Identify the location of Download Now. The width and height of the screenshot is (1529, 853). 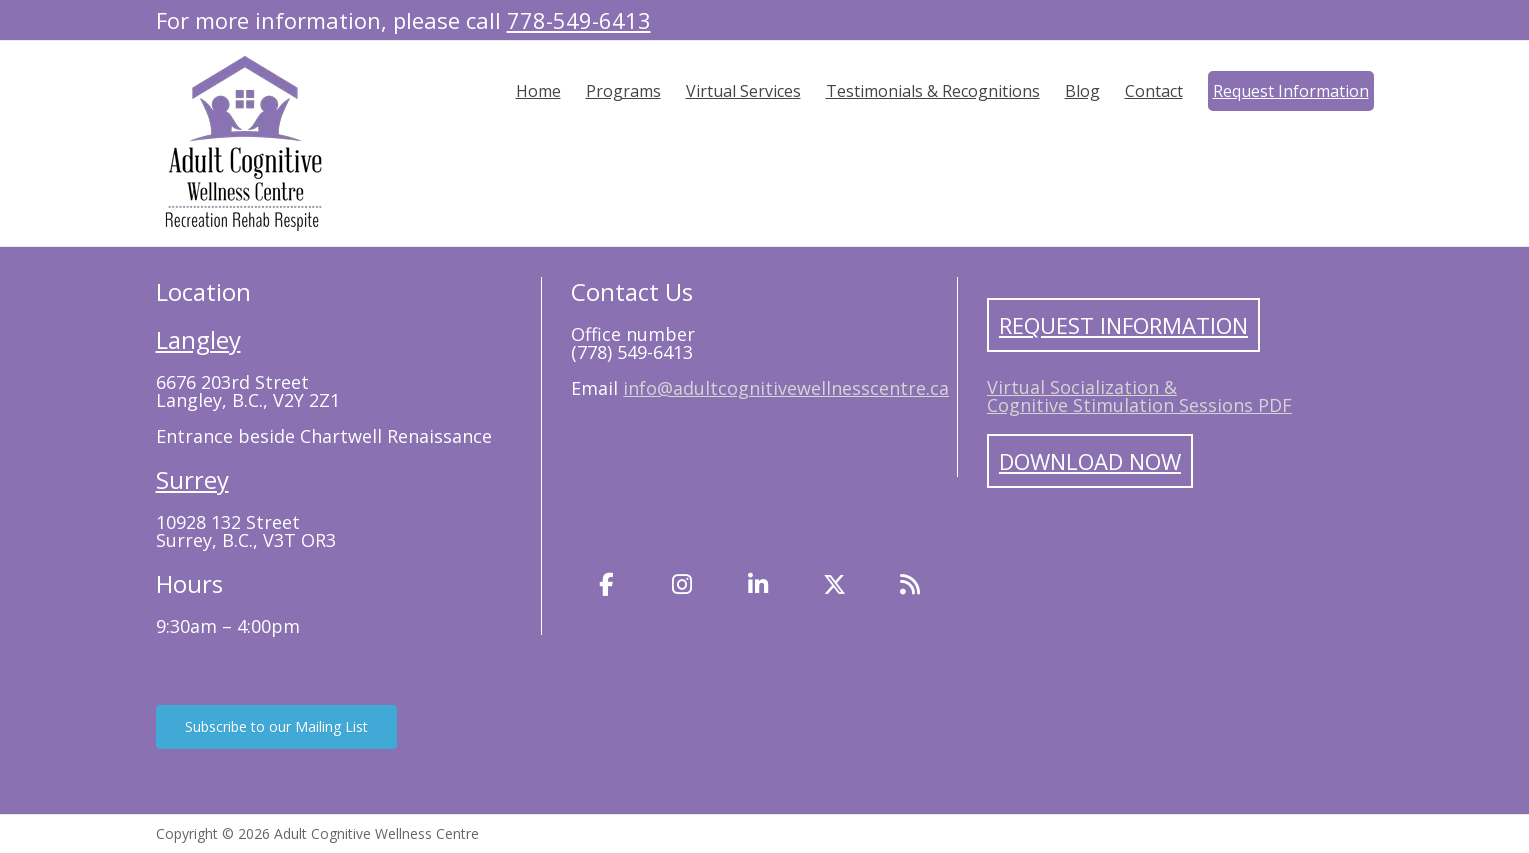
(1090, 461).